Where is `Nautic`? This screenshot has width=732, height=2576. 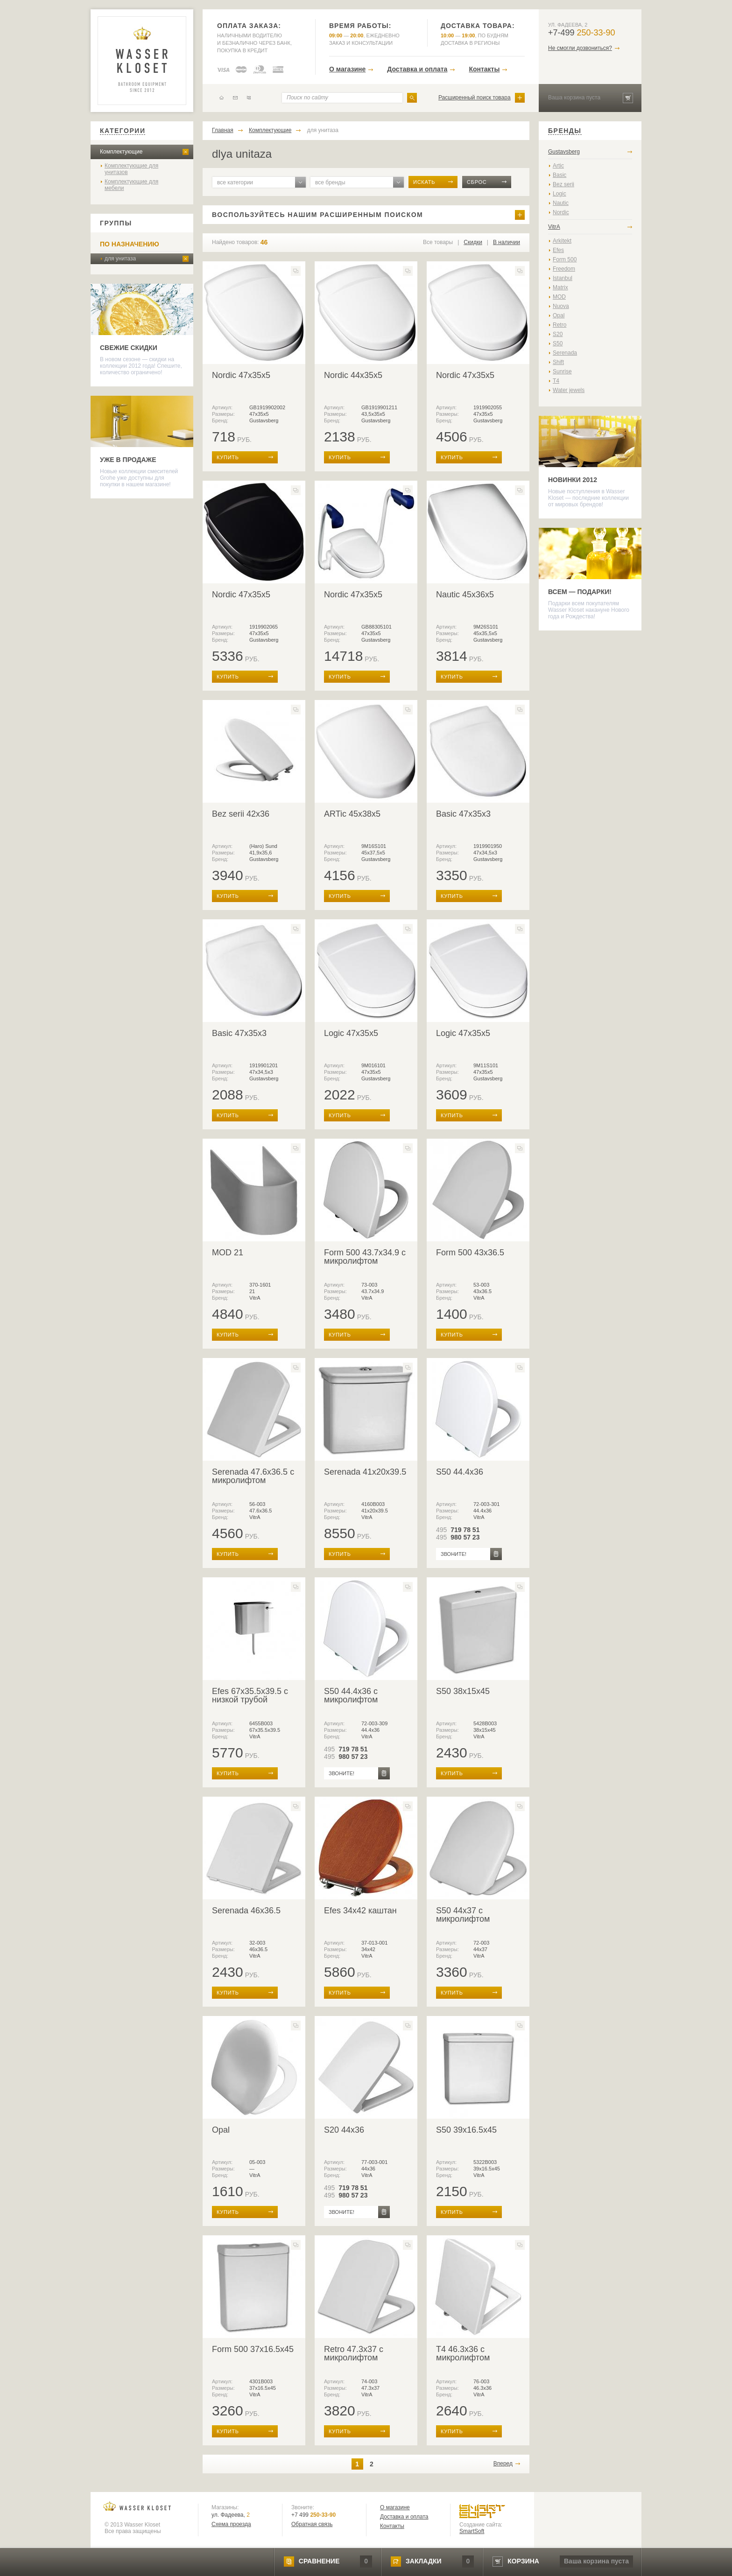
Nautic is located at coordinates (561, 203).